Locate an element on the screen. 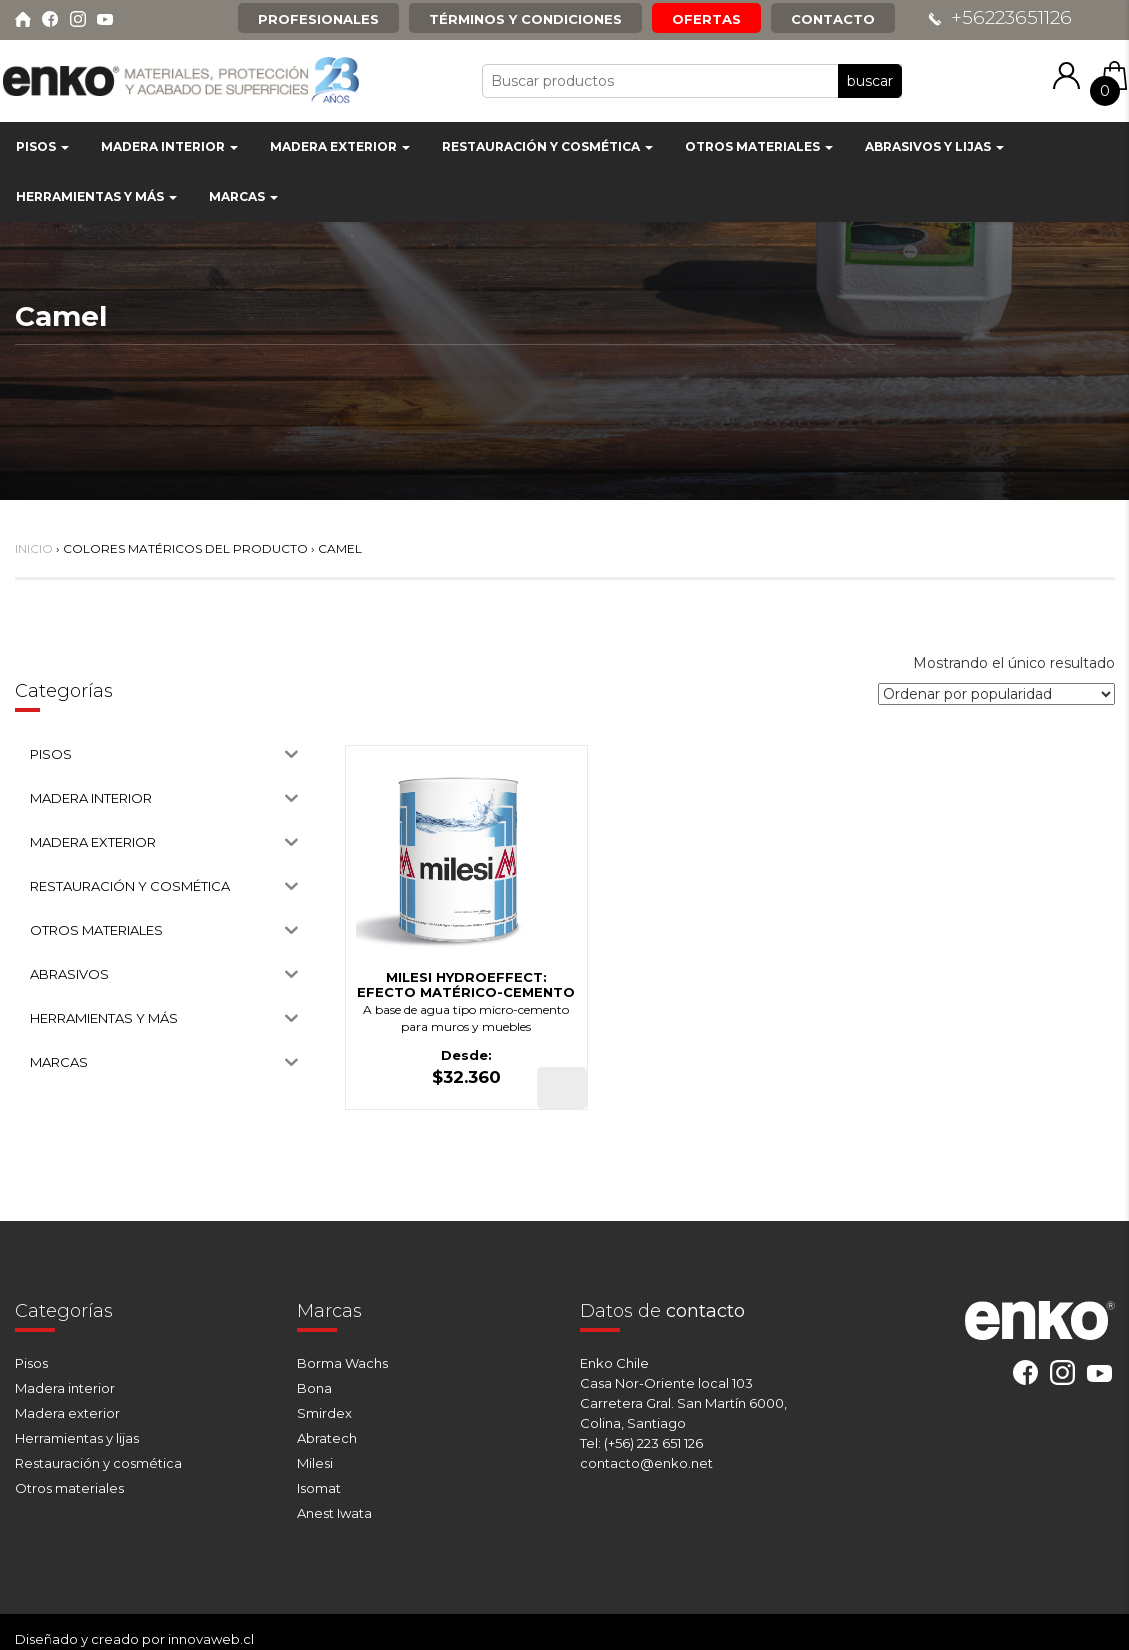 The image size is (1129, 1650). Madera interior is located at coordinates (65, 1388).